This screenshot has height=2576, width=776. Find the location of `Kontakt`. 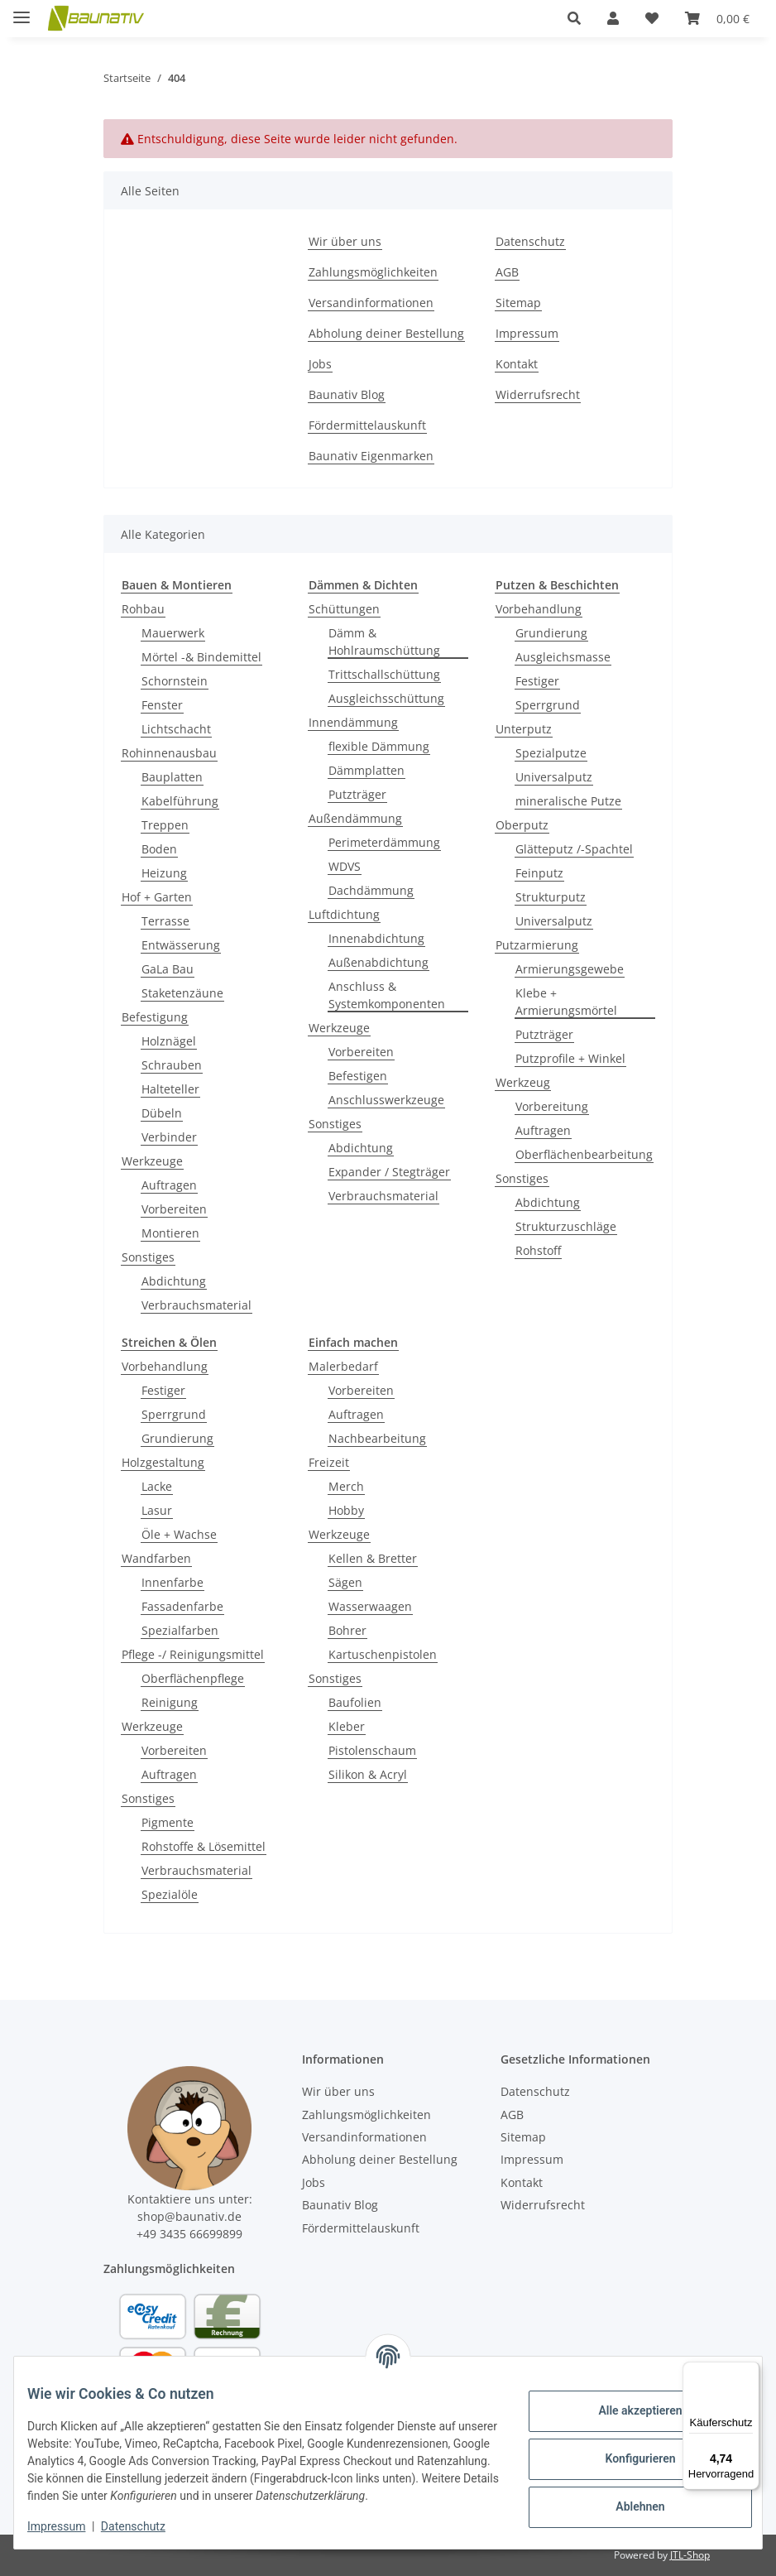

Kontakt is located at coordinates (517, 364).